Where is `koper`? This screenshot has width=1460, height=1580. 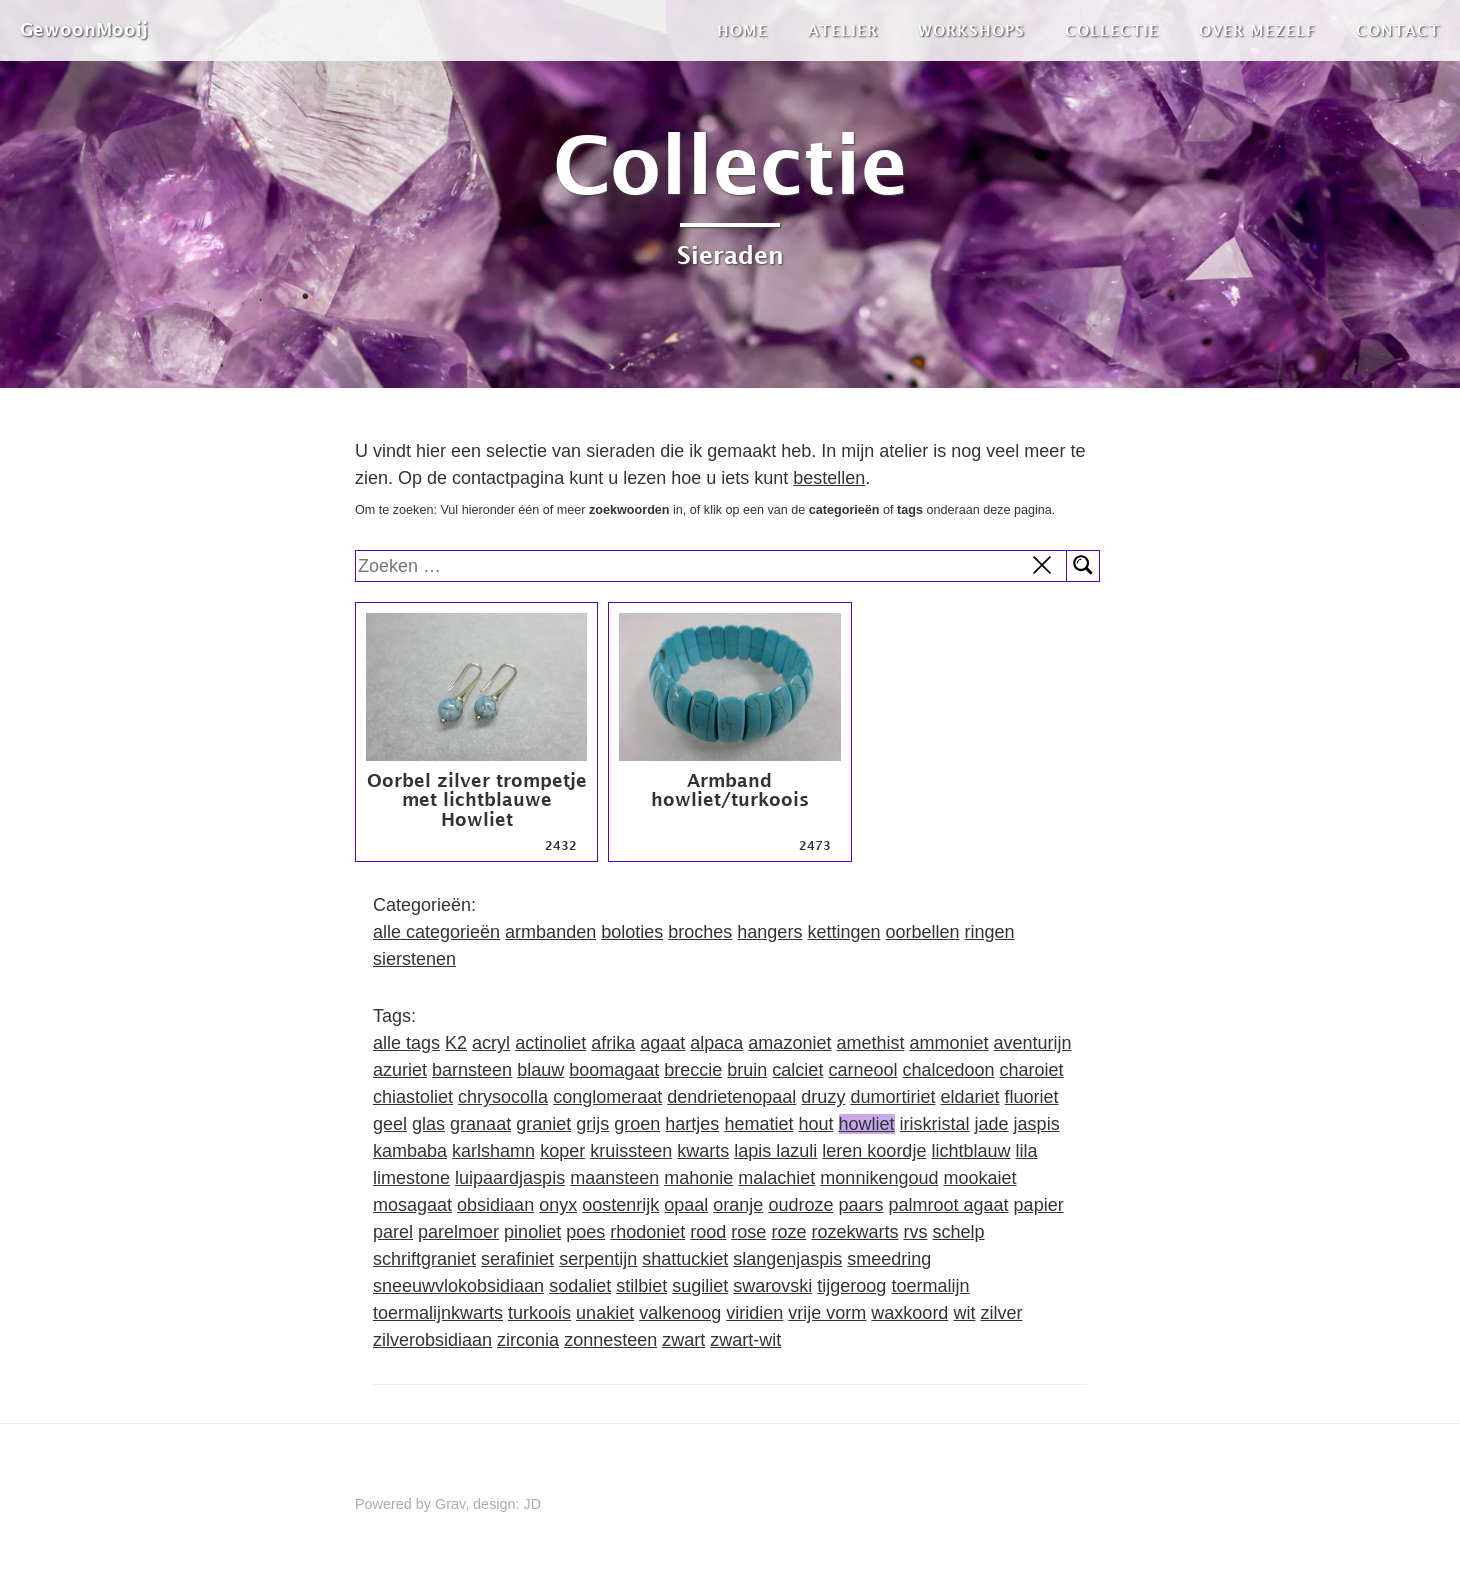
koper is located at coordinates (562, 1151).